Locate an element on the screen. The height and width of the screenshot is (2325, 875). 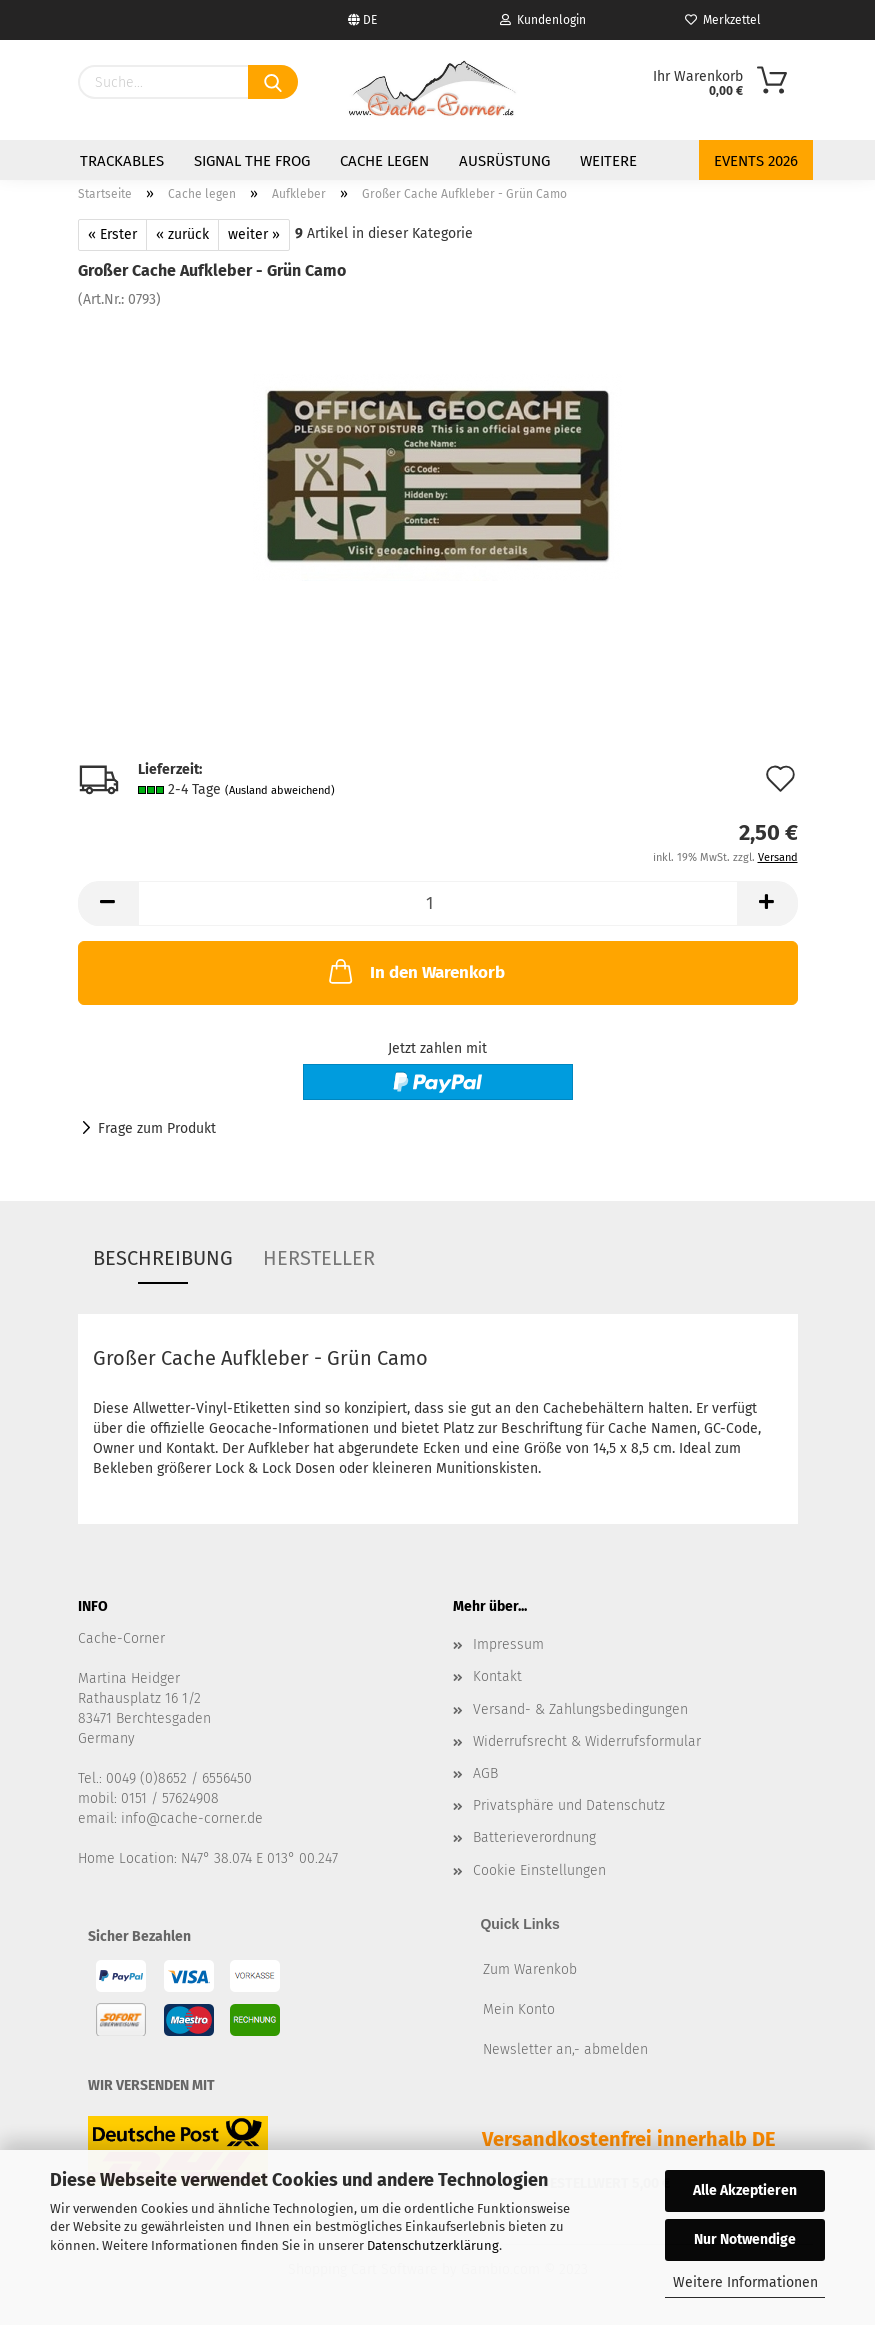
Events 2026 is located at coordinates (756, 161).